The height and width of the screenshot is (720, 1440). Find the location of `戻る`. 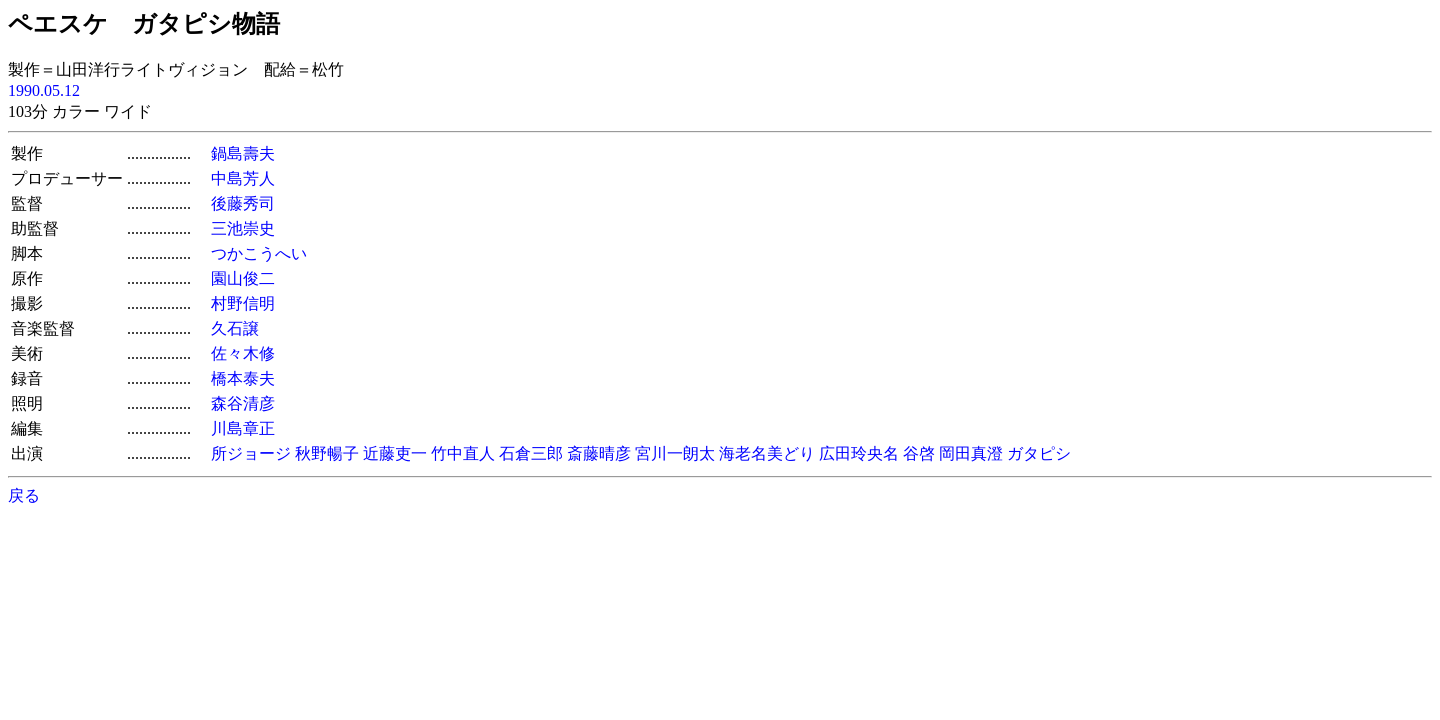

戻る is located at coordinates (24, 495).